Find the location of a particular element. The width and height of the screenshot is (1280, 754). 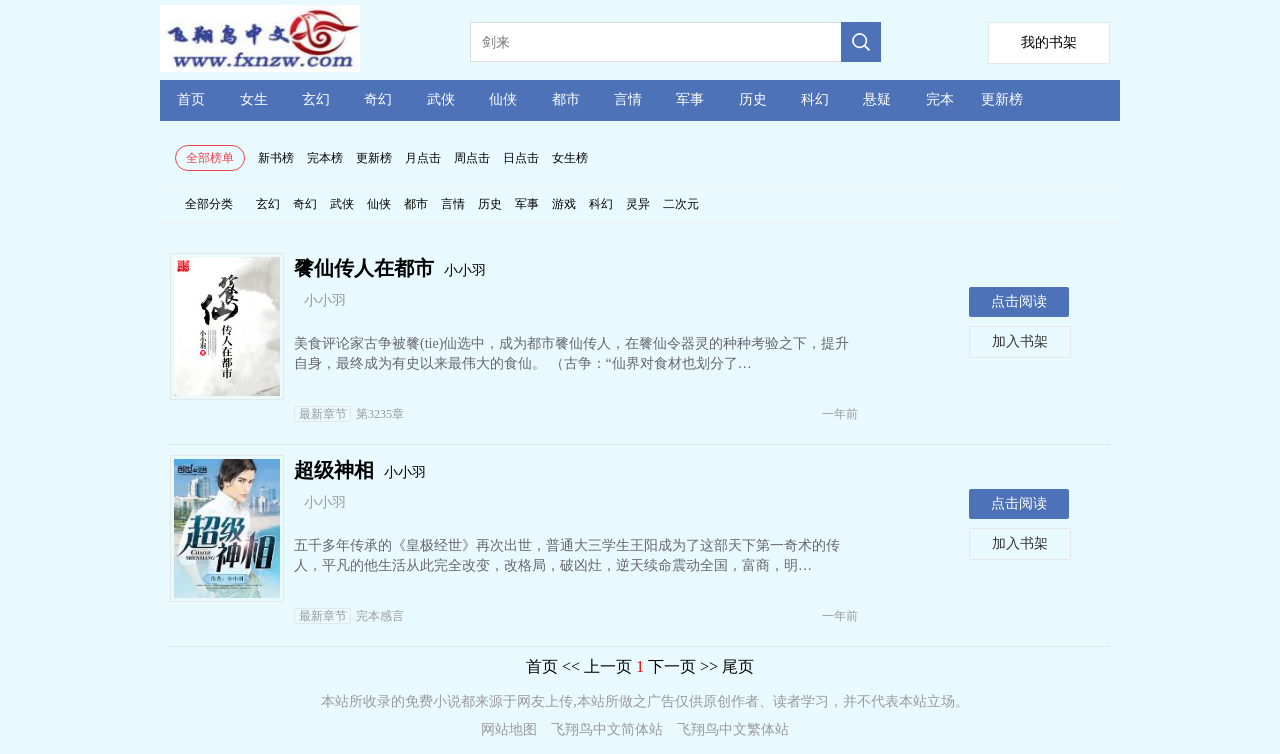

周点击 is located at coordinates (472, 158).